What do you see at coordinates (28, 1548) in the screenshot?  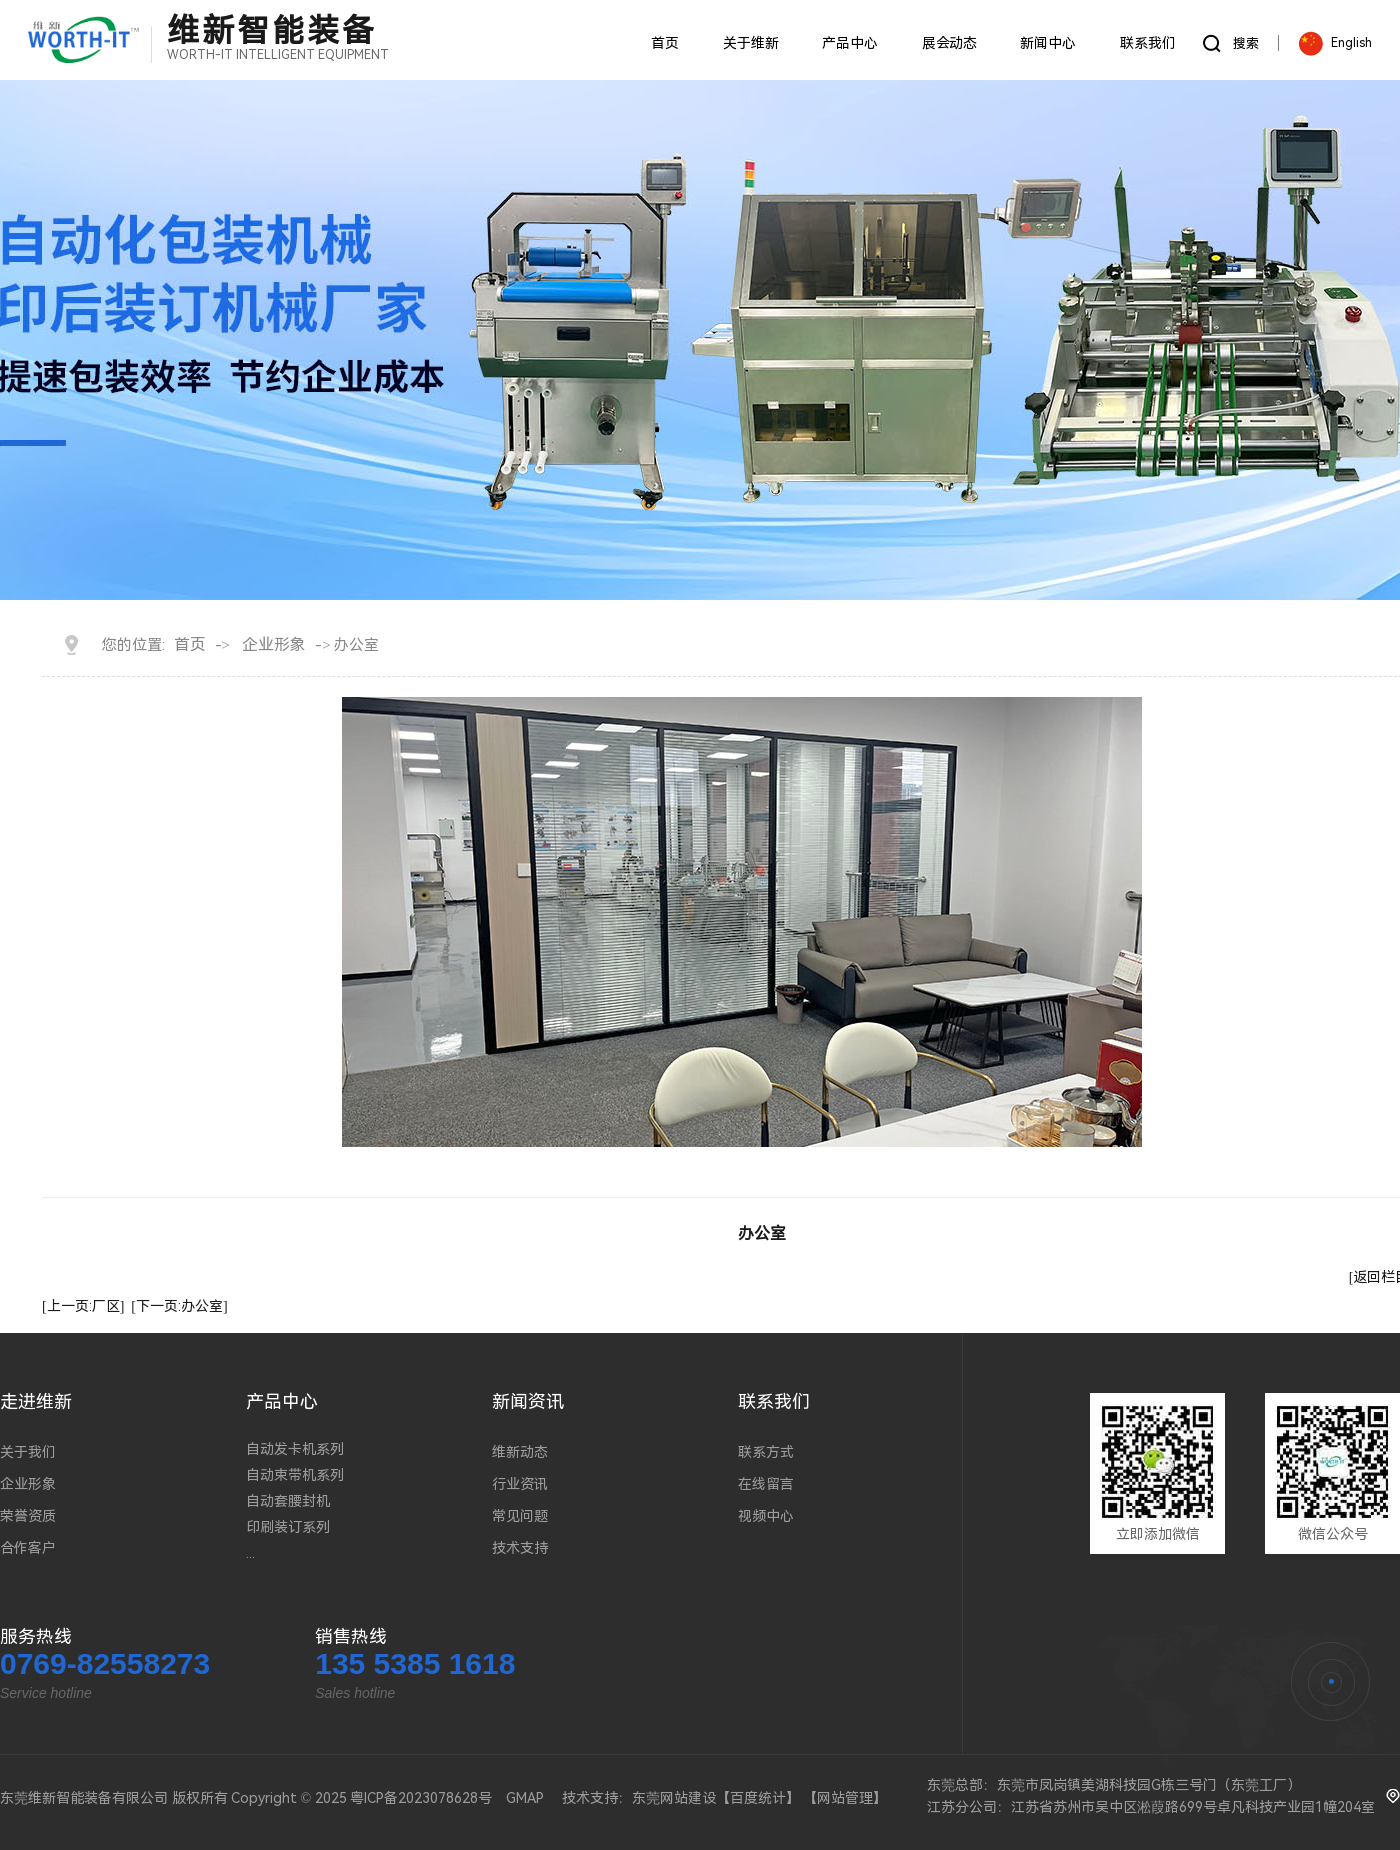 I see `合作客户` at bounding box center [28, 1548].